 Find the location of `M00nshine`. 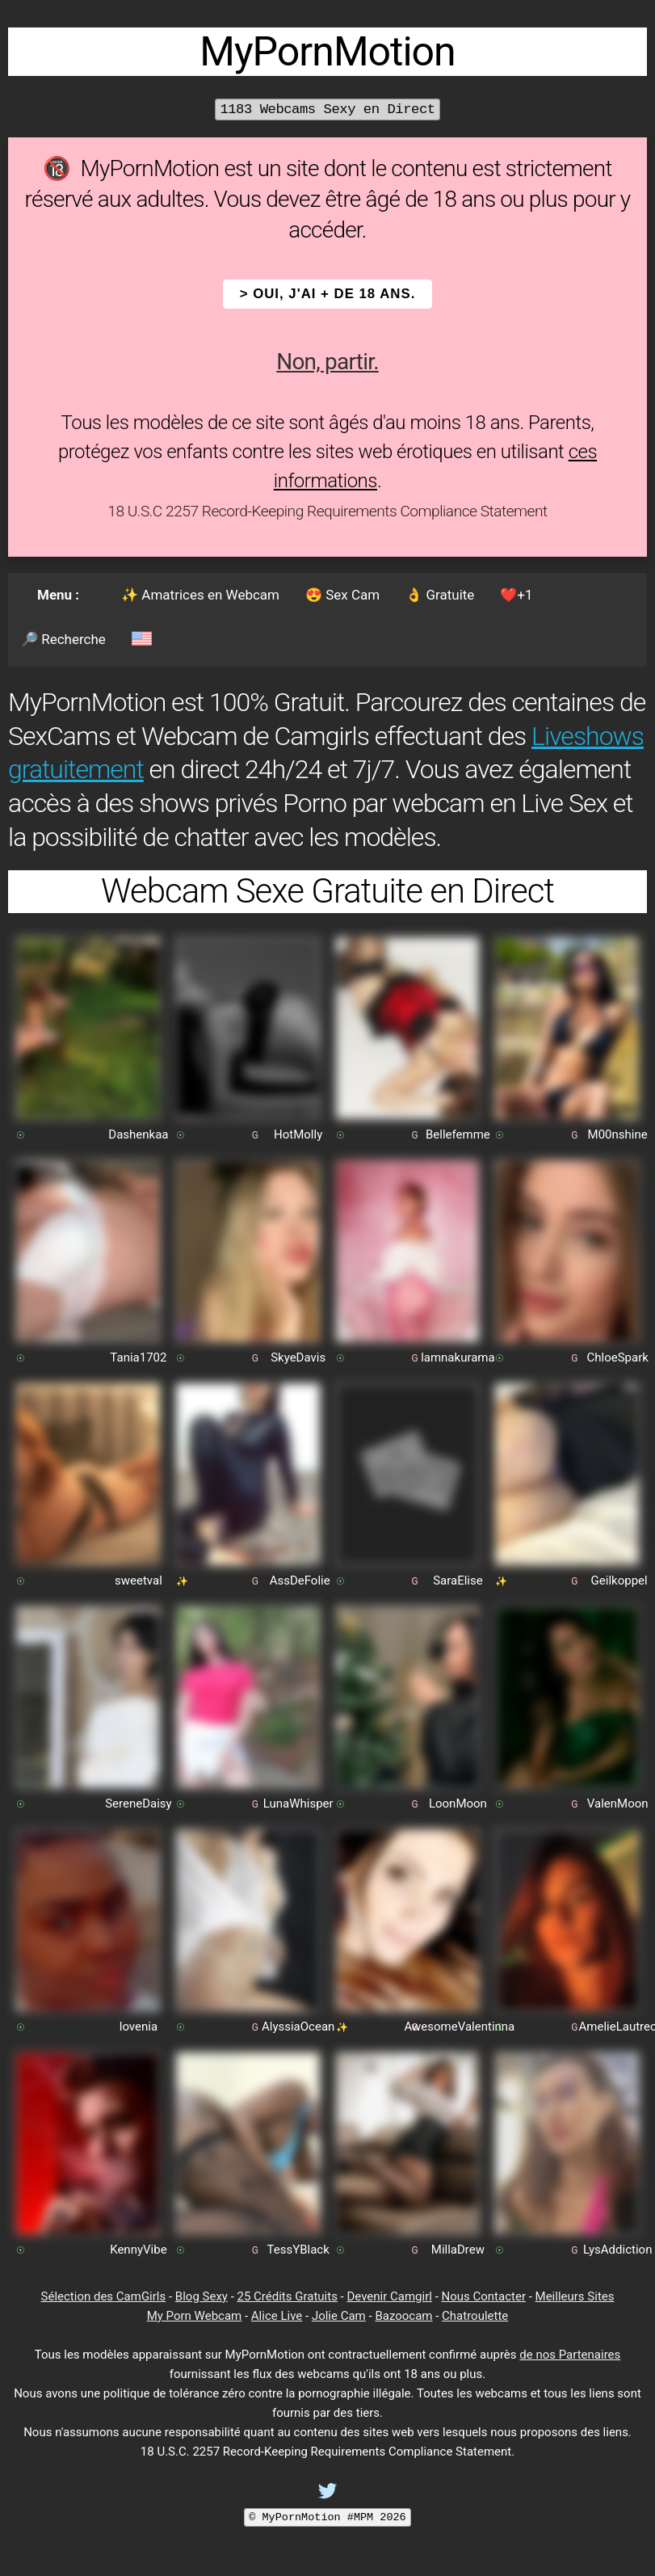

M00nshine is located at coordinates (618, 1134).